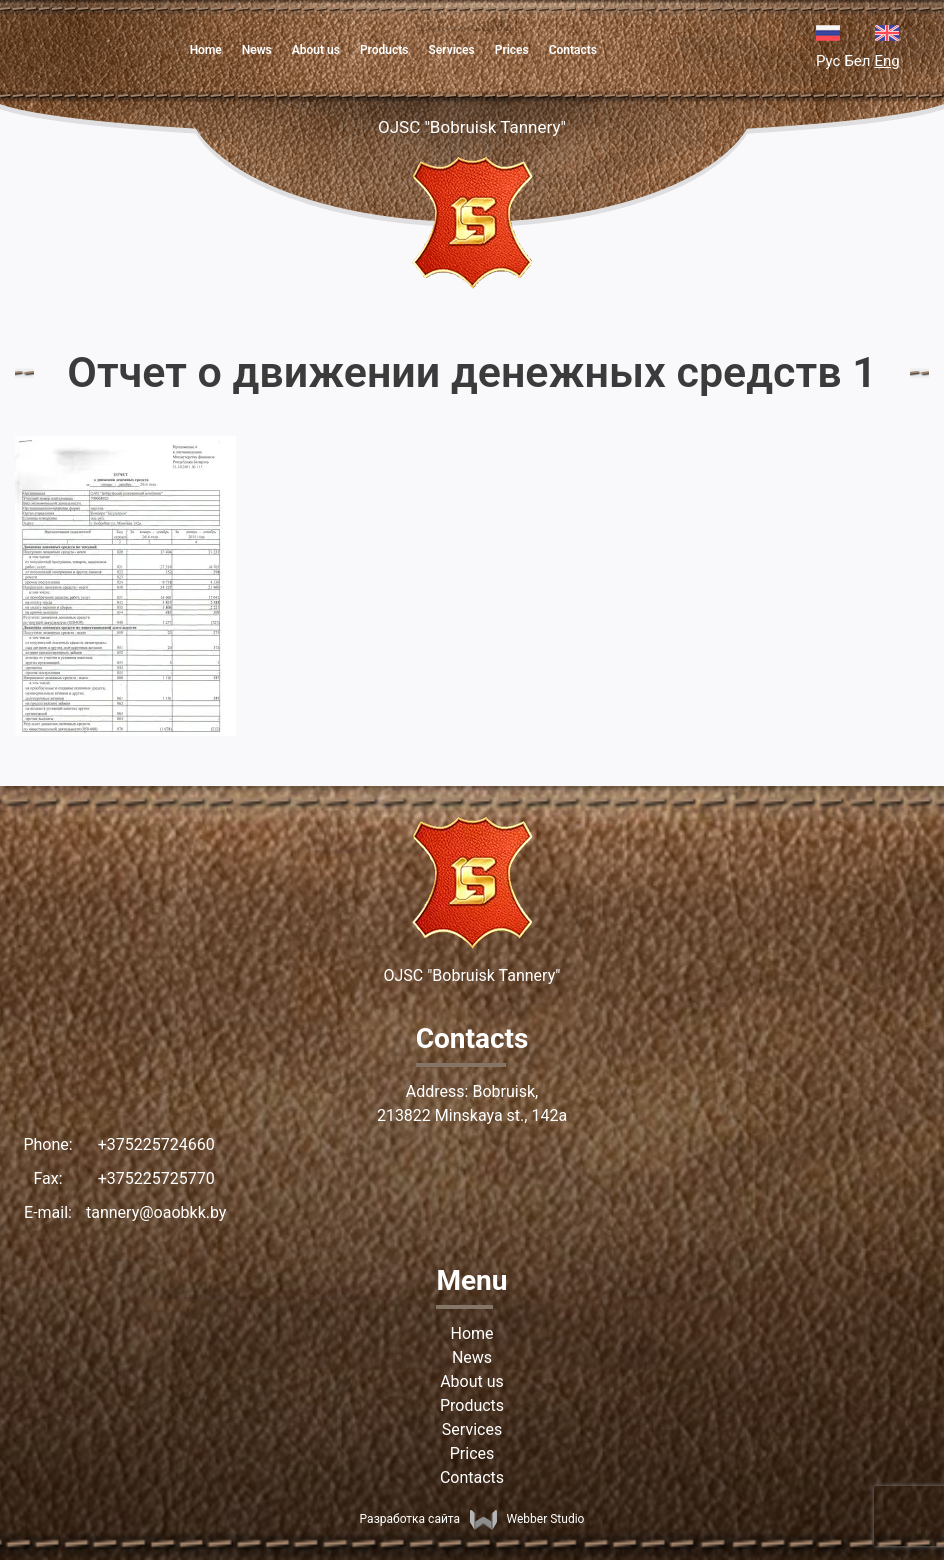 This screenshot has height=1560, width=944. Describe the element at coordinates (156, 1178) in the screenshot. I see `+375225725770` at that location.